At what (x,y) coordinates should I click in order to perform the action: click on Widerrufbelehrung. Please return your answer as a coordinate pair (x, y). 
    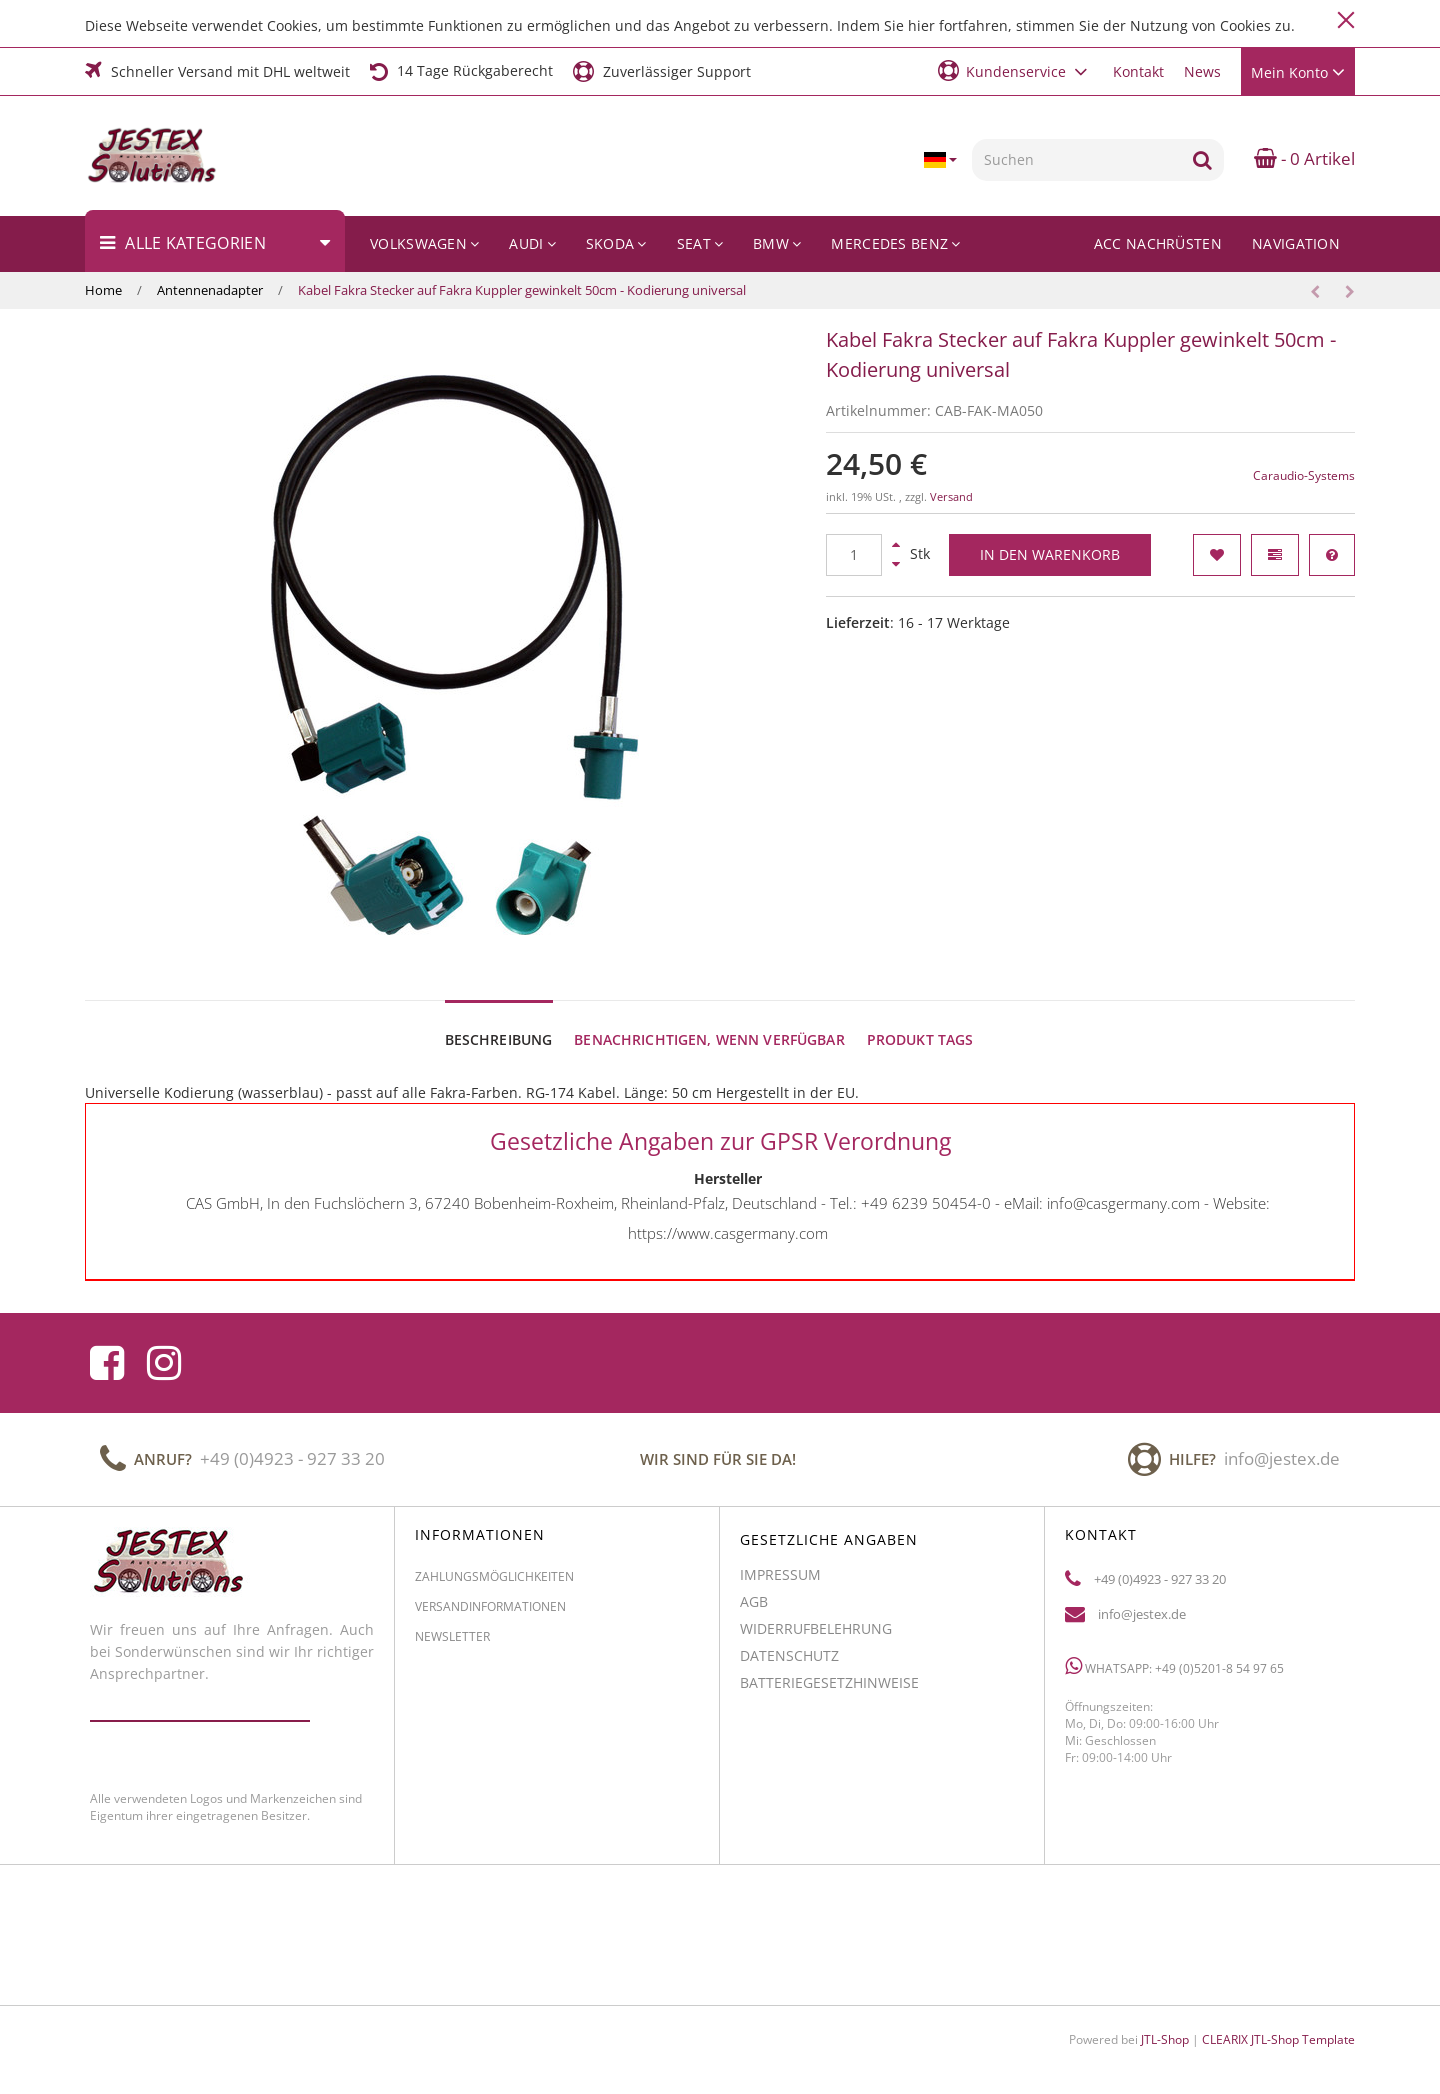
    Looking at the image, I should click on (816, 1618).